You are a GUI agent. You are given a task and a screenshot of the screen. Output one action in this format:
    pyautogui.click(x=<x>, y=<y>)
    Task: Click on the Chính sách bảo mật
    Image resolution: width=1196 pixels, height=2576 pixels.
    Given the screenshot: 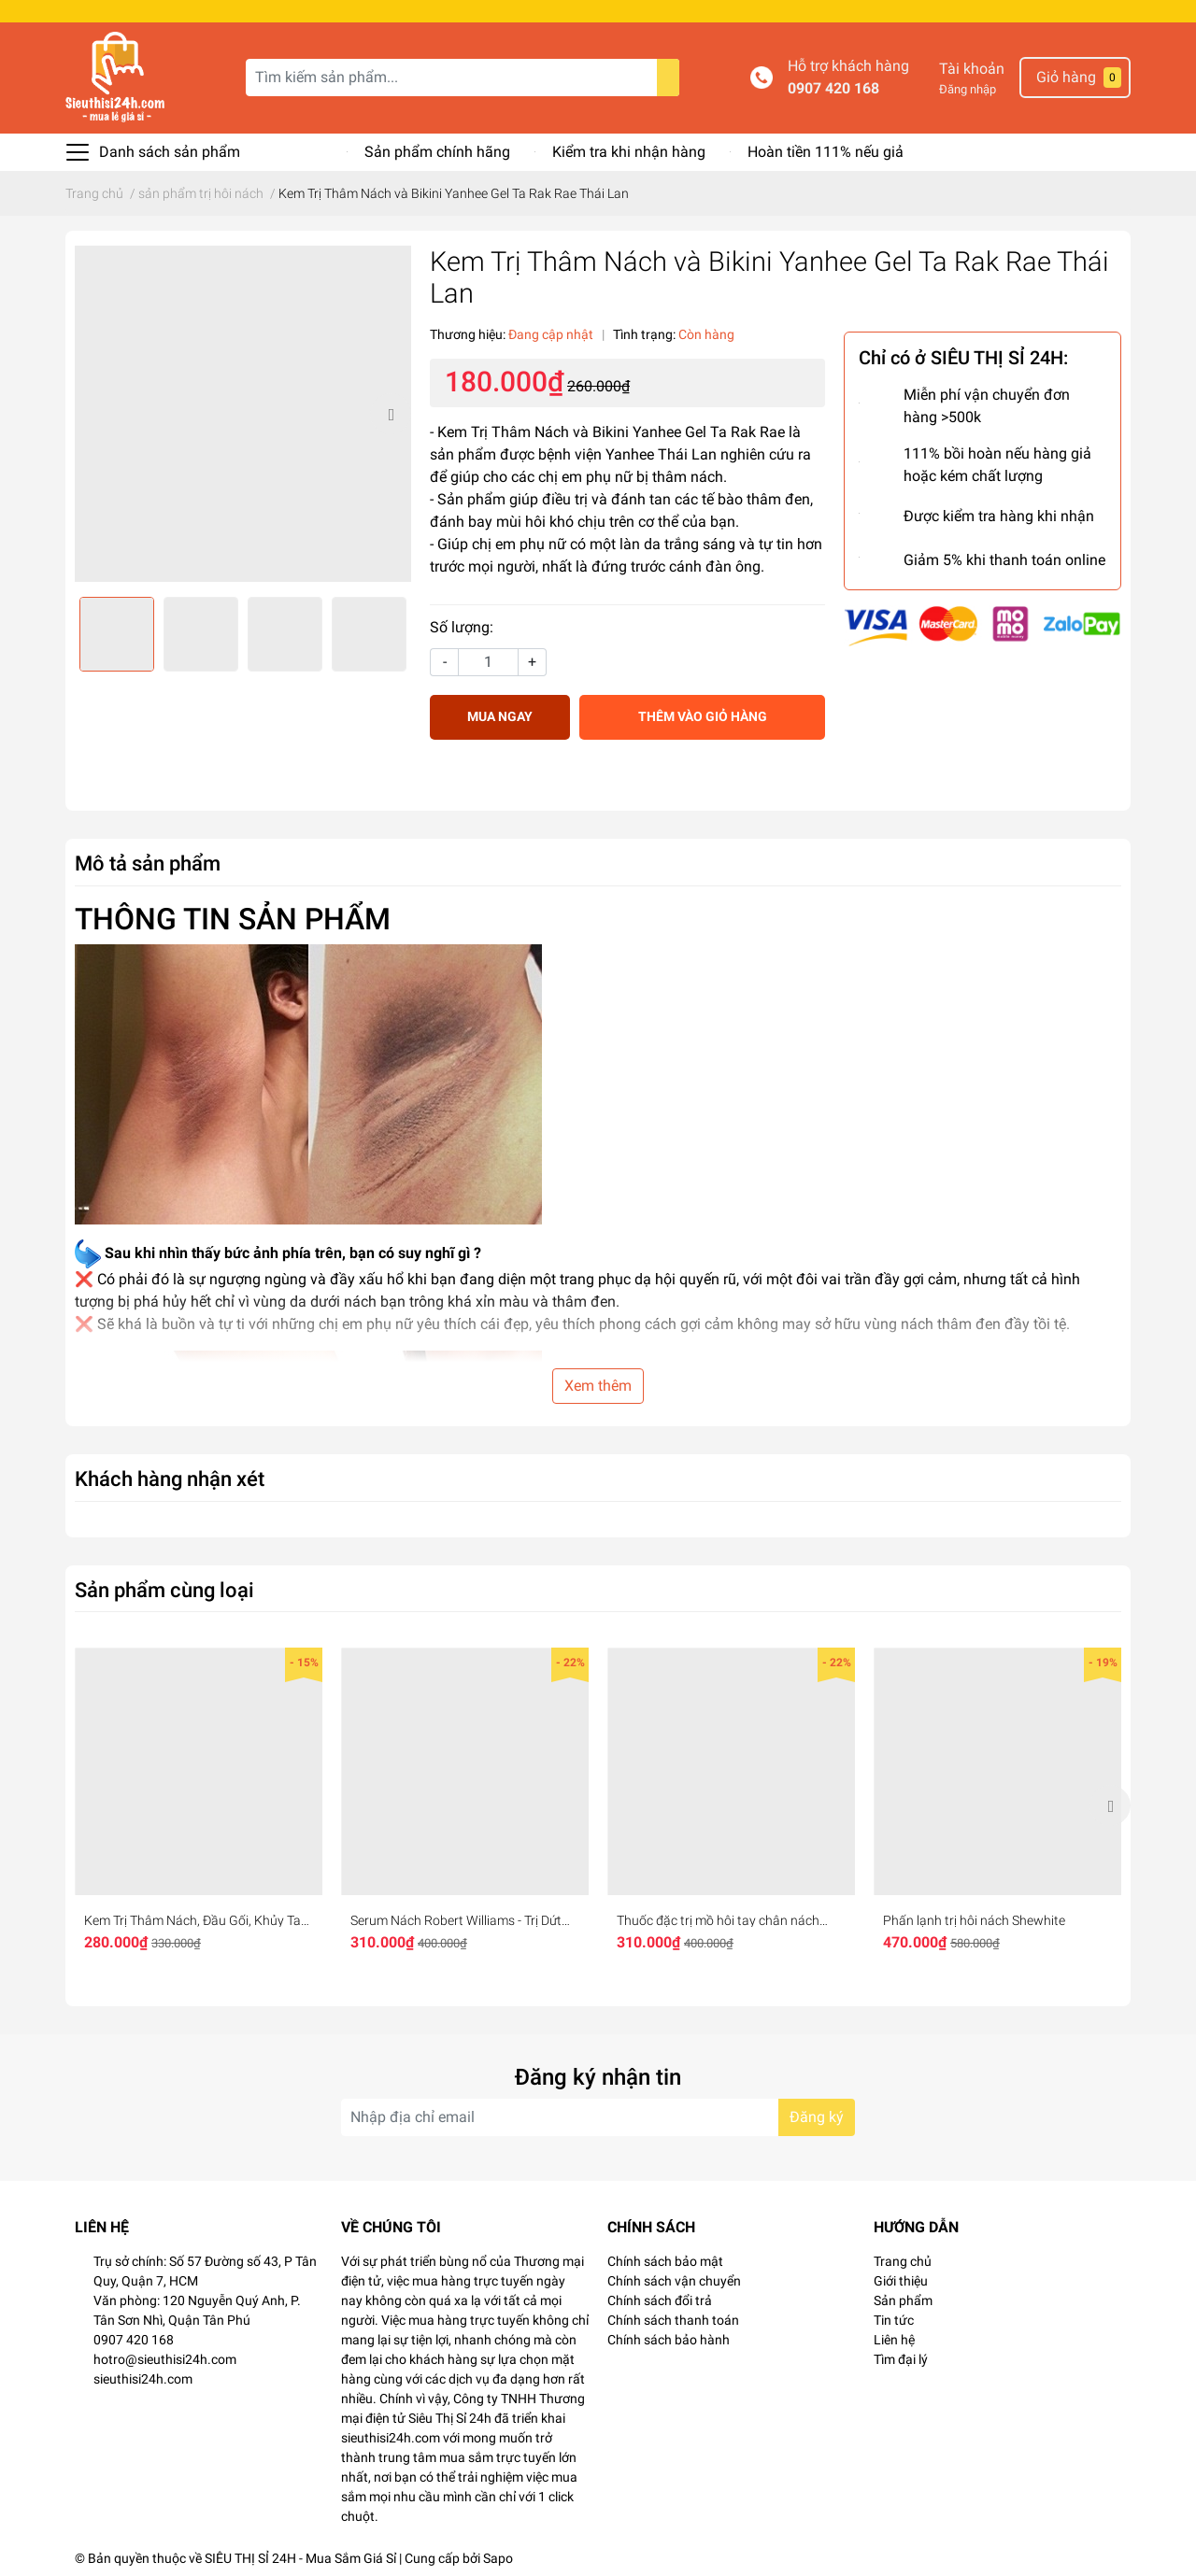 What is the action you would take?
    pyautogui.click(x=665, y=2261)
    